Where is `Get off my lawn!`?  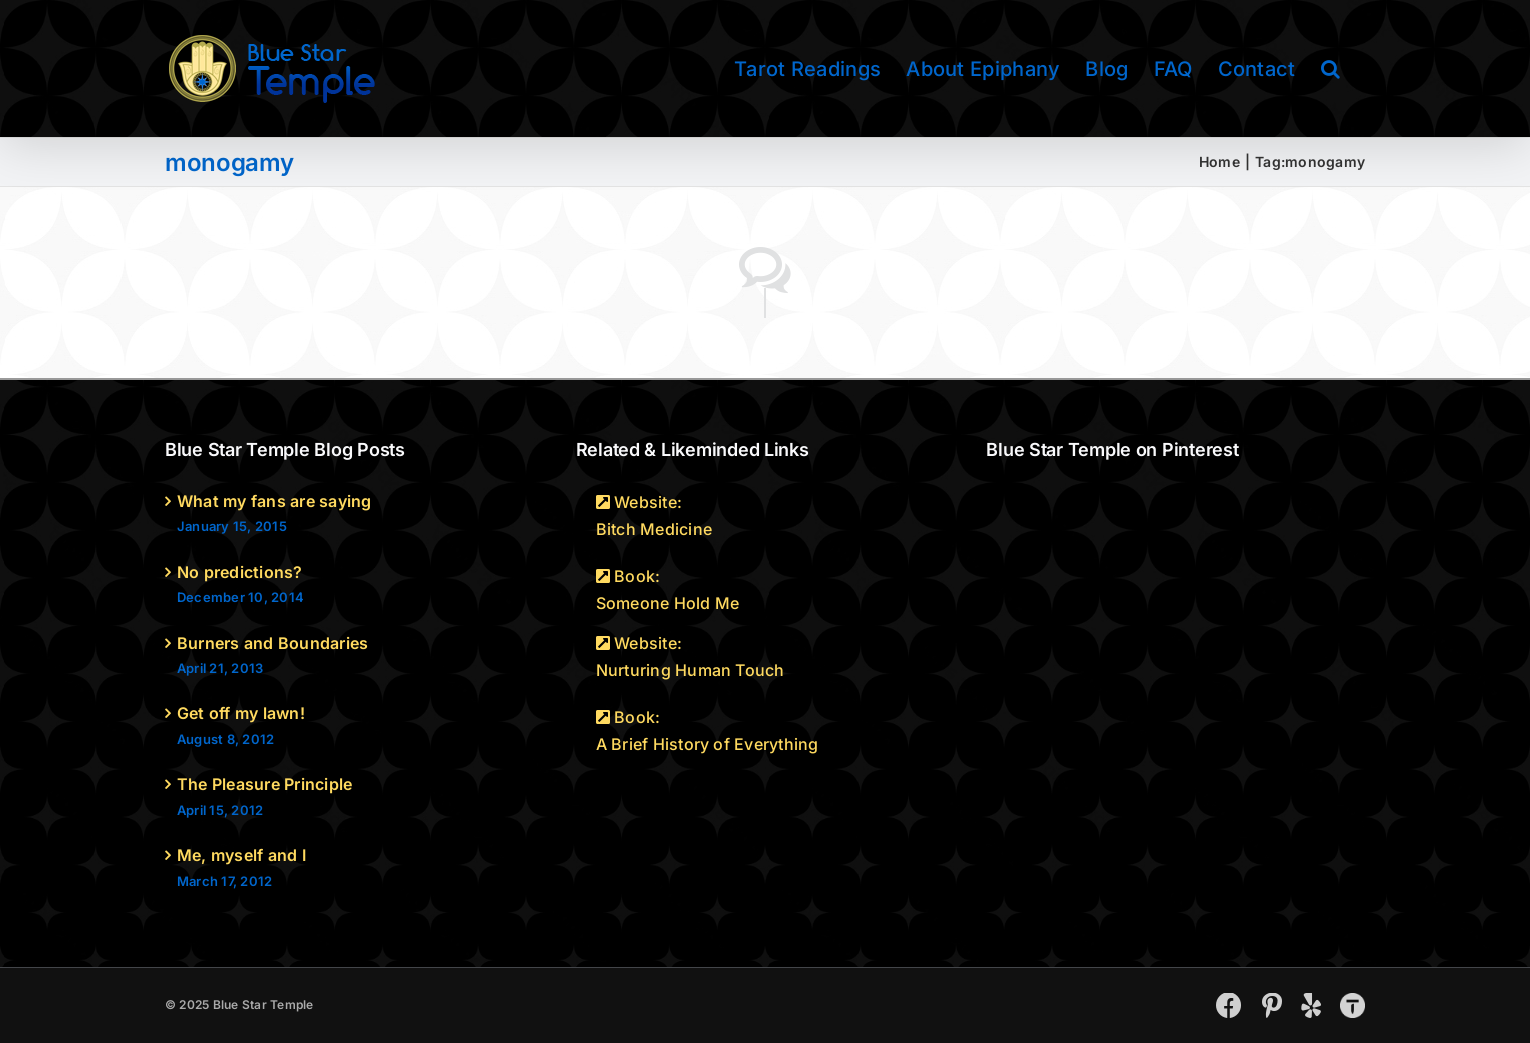 Get off my lawn! is located at coordinates (241, 713).